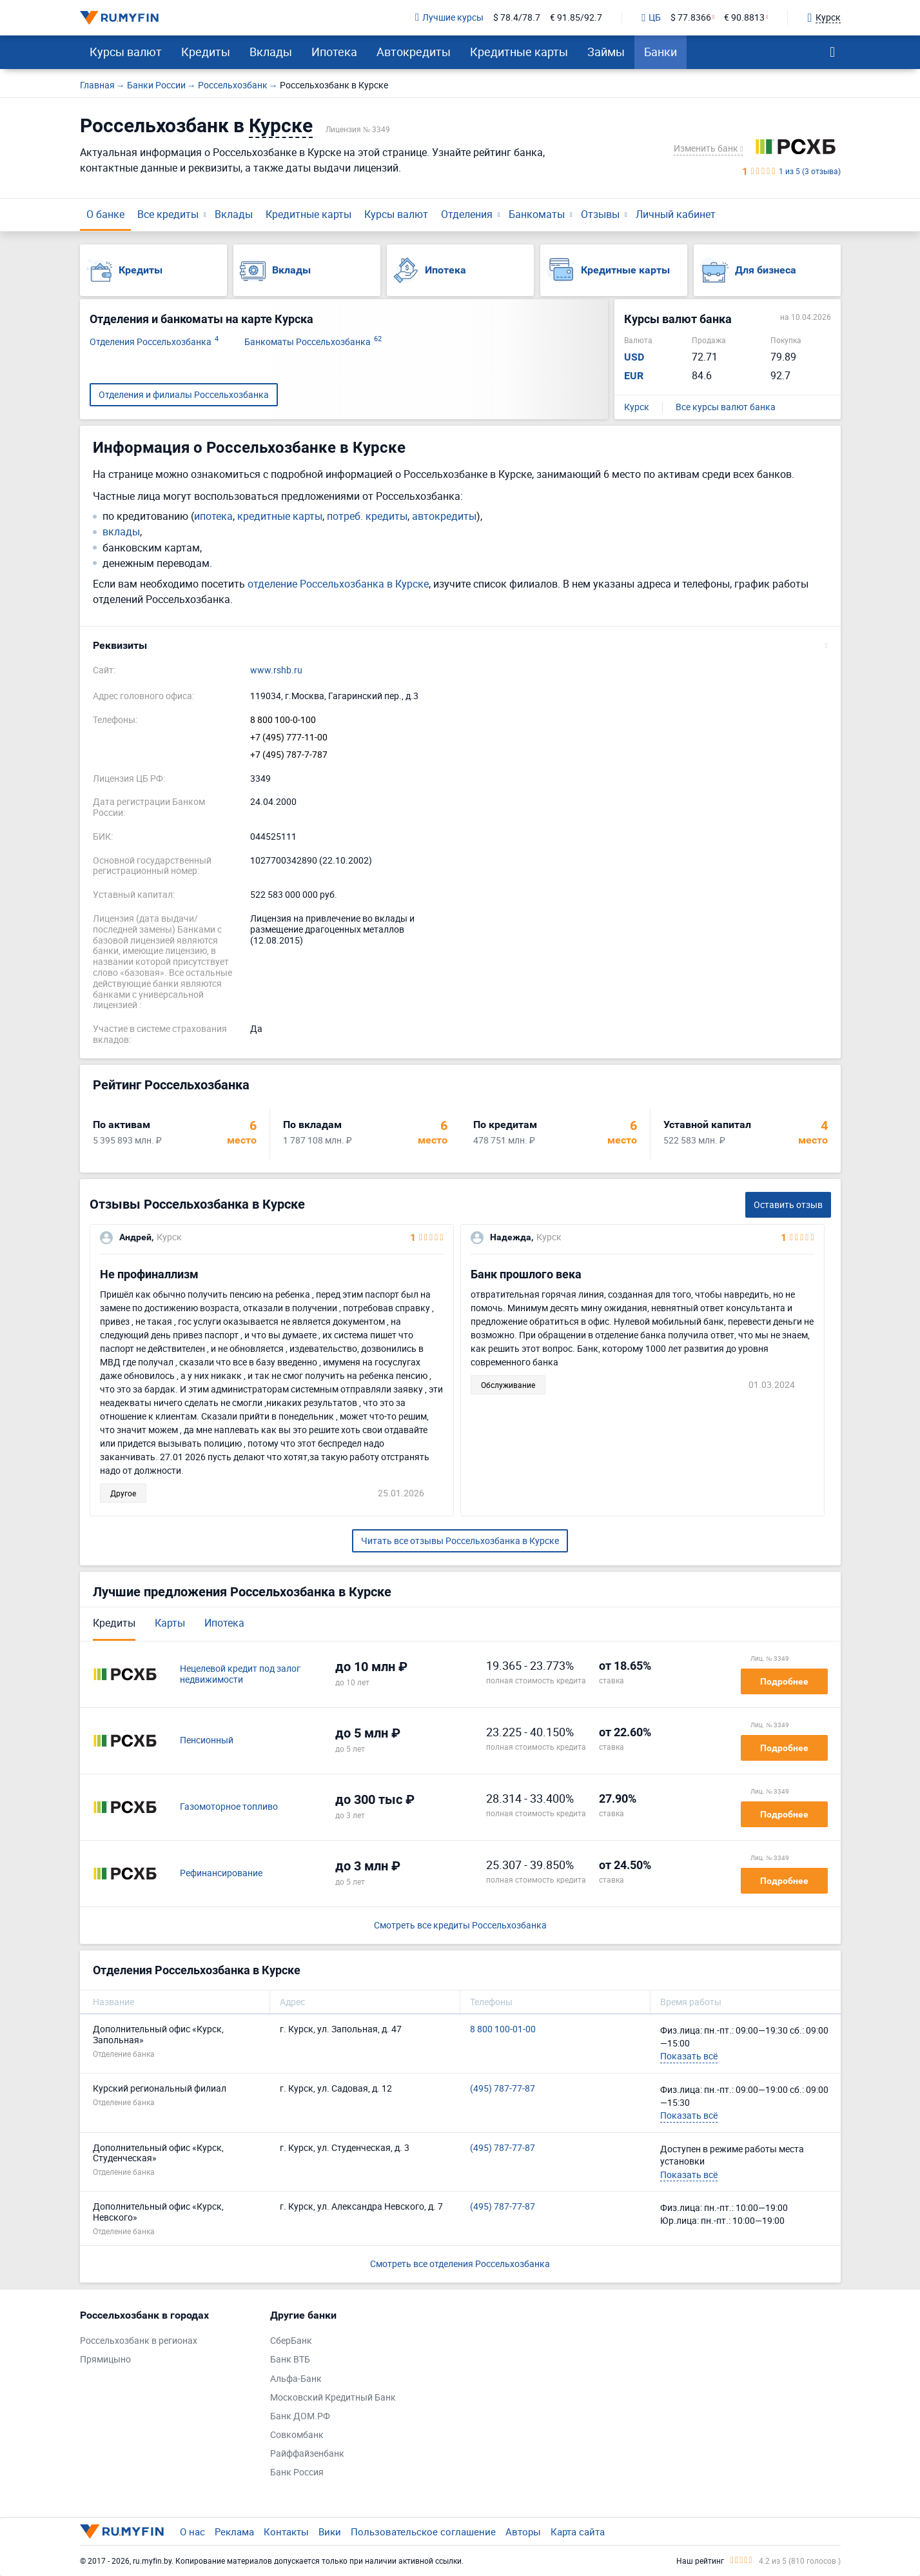 Image resolution: width=920 pixels, height=2576 pixels. Describe the element at coordinates (333, 2397) in the screenshot. I see `Московский Кредитный Банк` at that location.